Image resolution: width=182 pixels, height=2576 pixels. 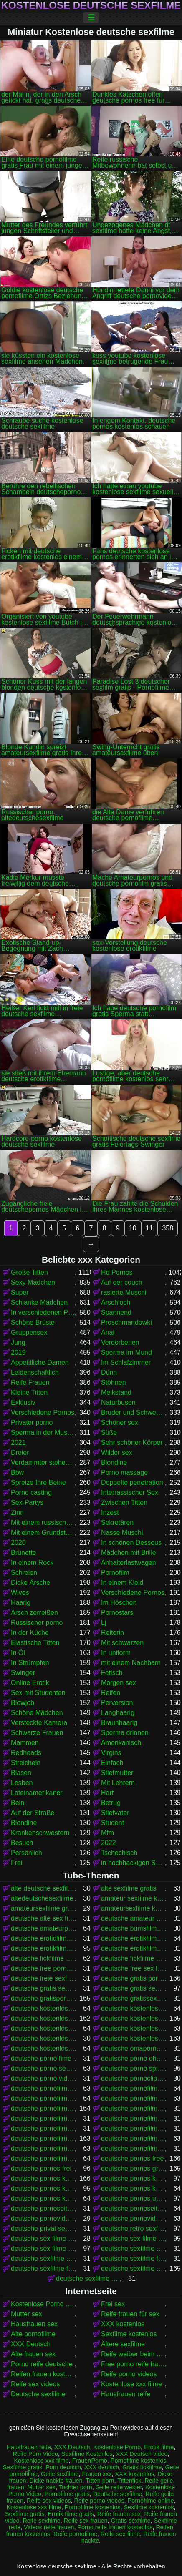 I want to click on Schwarze Frauen, so click(x=37, y=1732).